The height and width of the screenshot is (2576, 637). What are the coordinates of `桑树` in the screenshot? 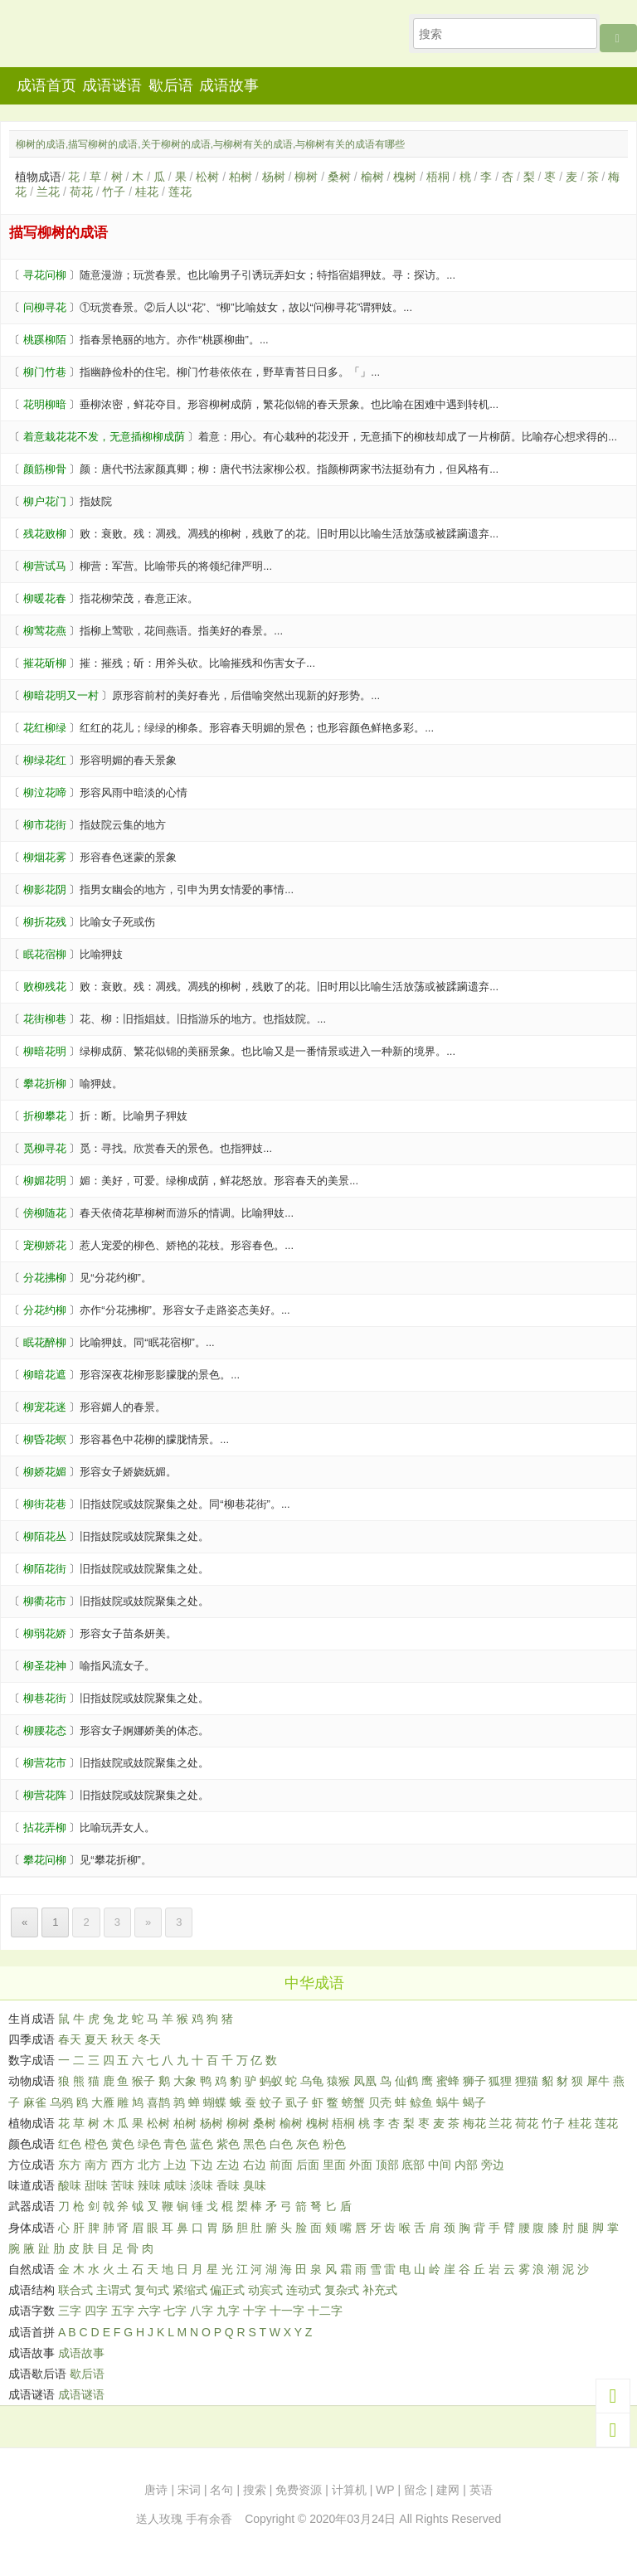 It's located at (339, 176).